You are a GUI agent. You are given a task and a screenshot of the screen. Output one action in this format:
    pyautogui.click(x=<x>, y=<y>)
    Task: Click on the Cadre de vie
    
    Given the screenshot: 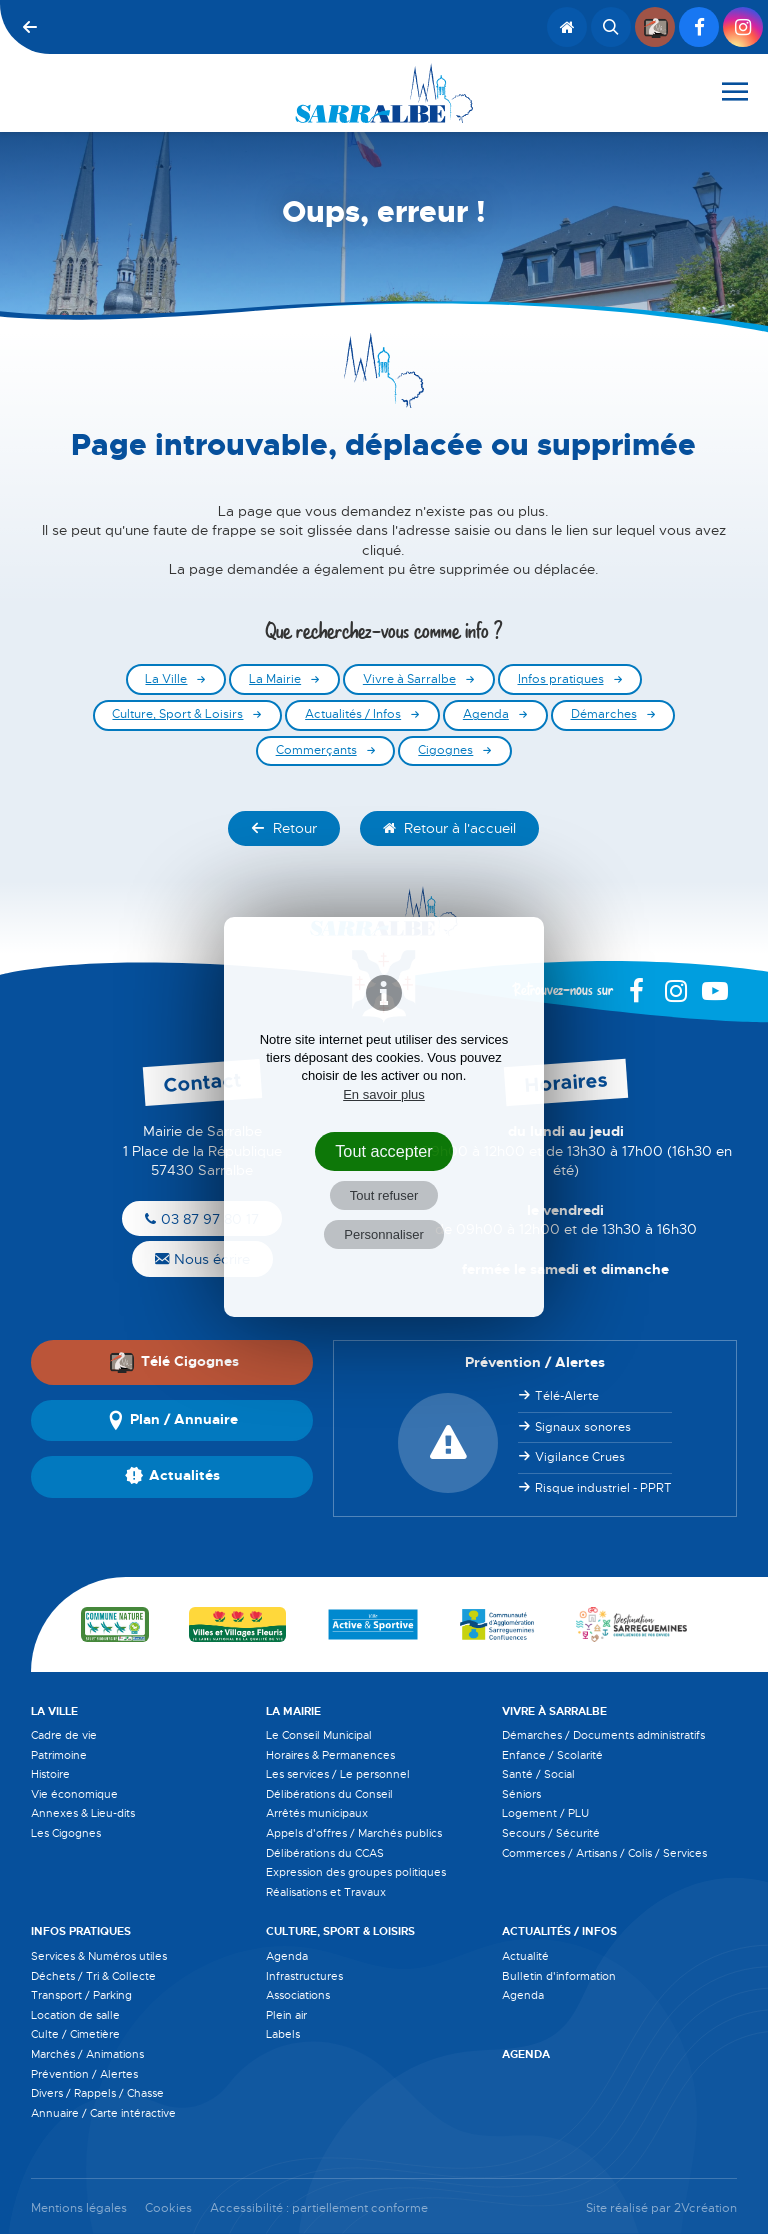 What is the action you would take?
    pyautogui.click(x=64, y=1735)
    